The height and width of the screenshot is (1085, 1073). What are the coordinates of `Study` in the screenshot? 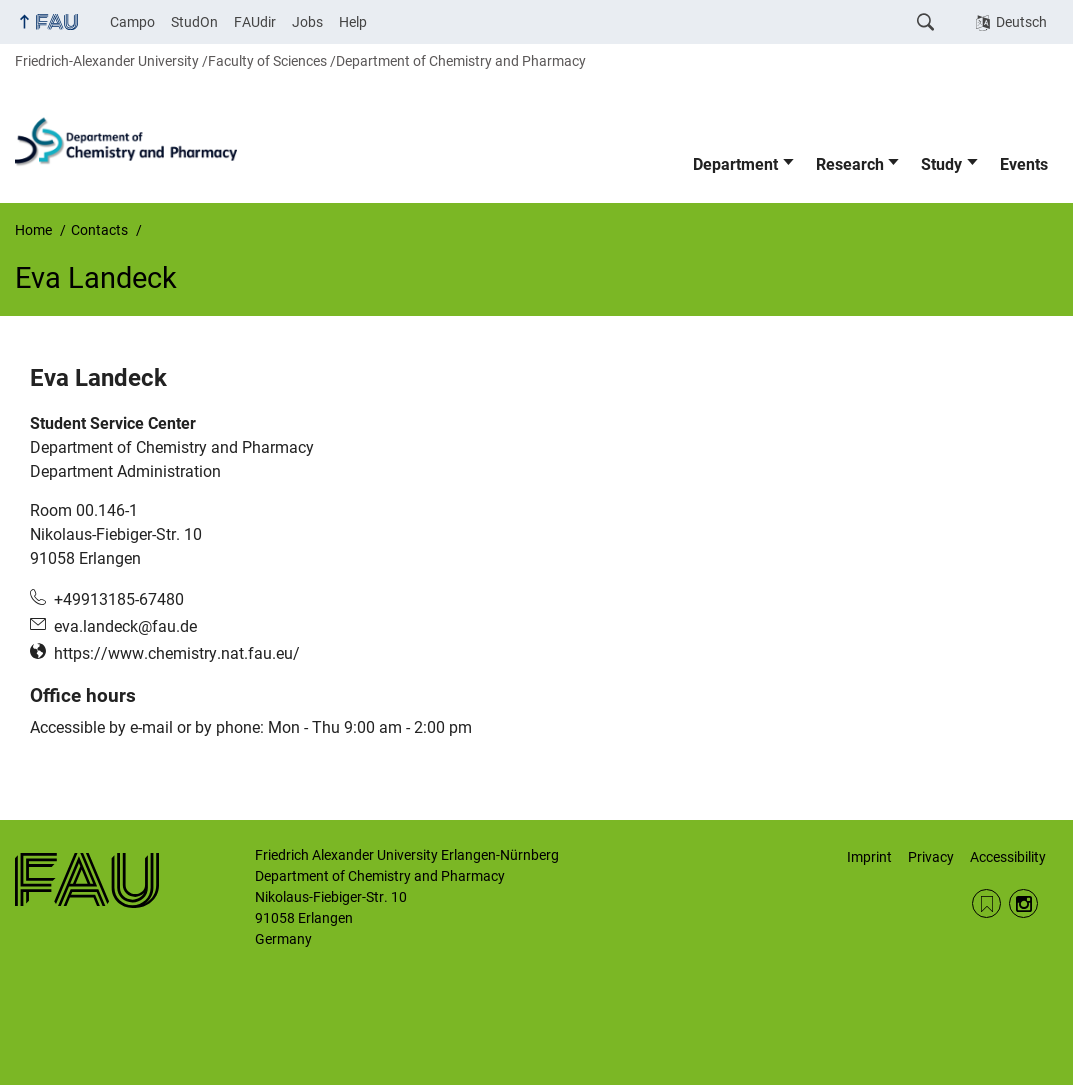 It's located at (941, 164).